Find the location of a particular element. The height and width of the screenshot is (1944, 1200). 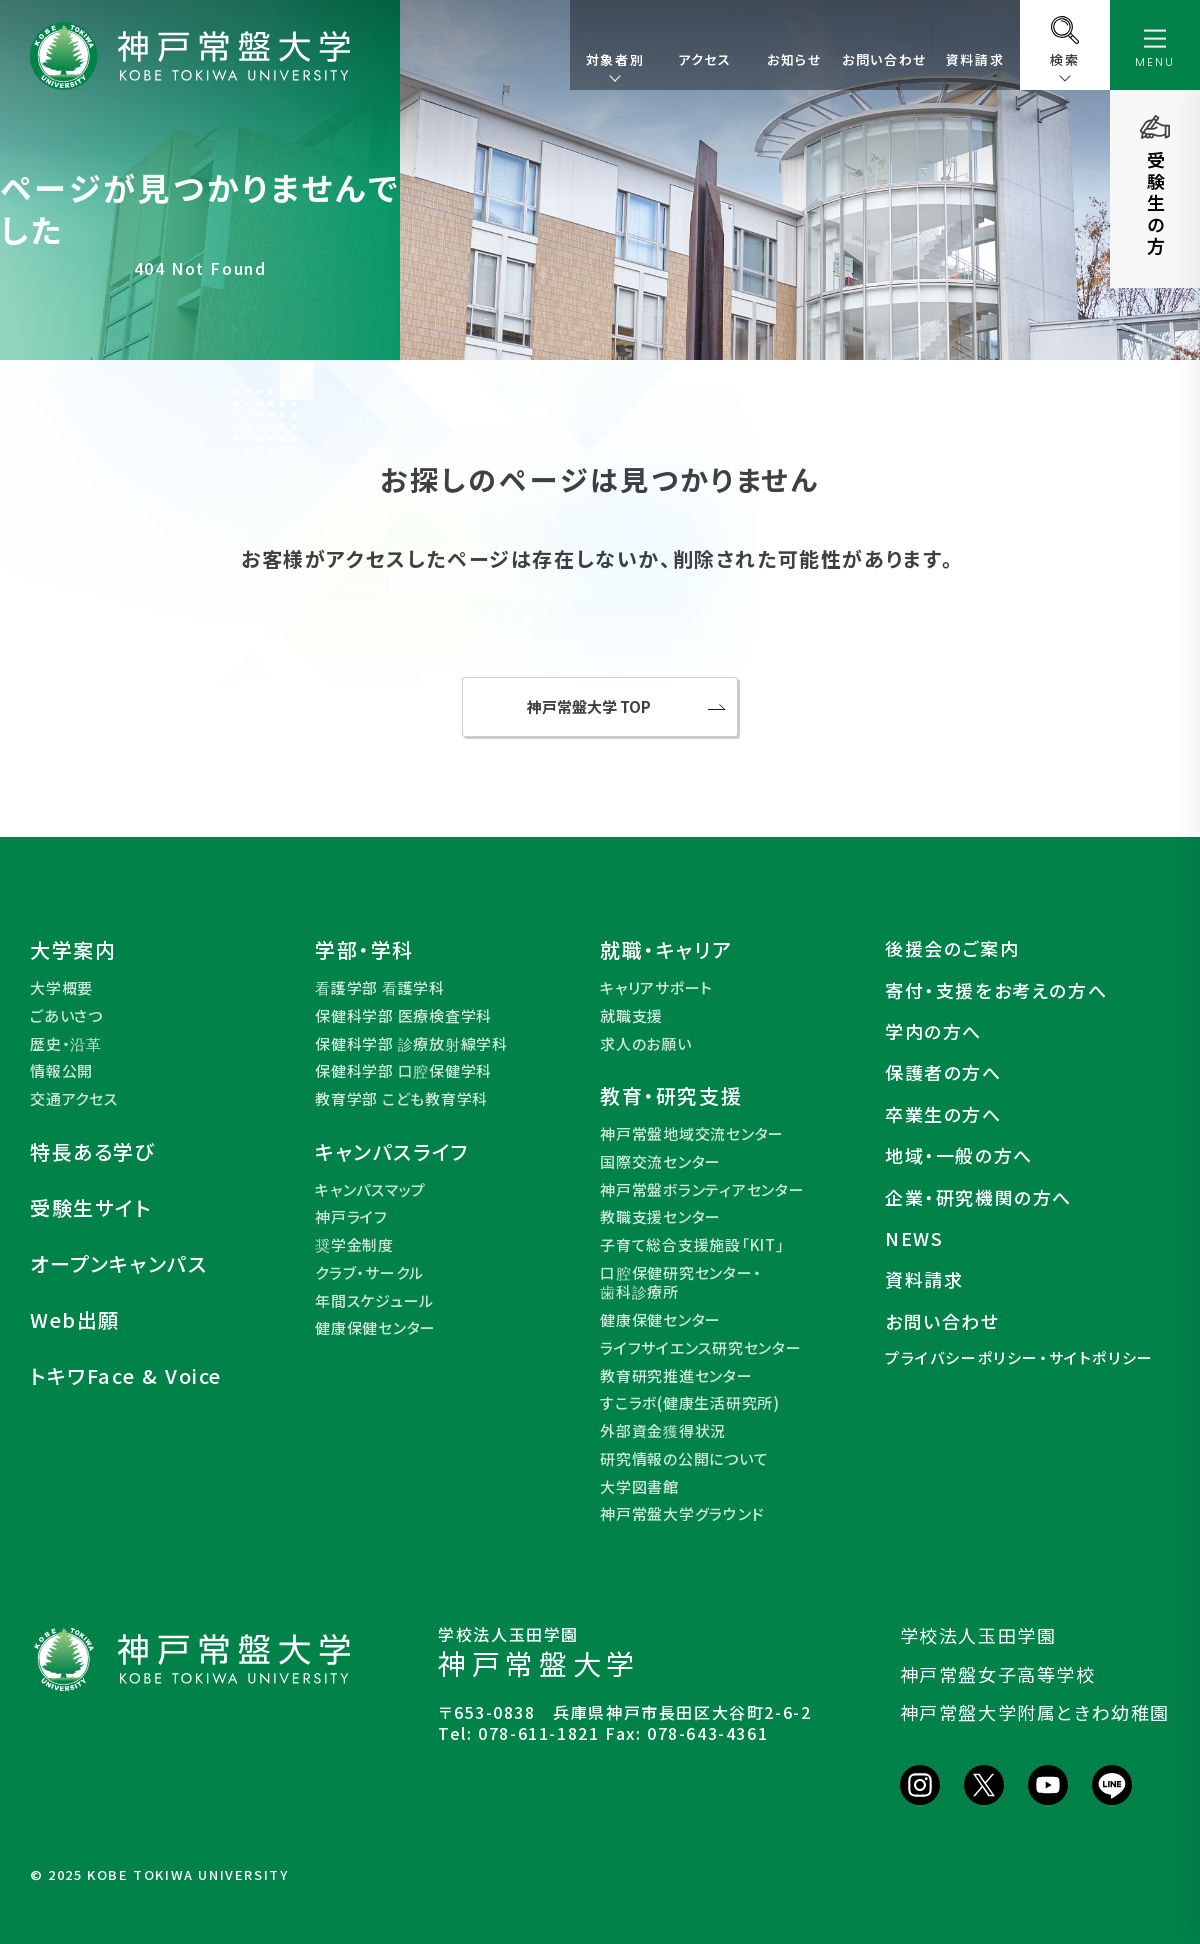

お問い合わせ is located at coordinates (885, 59).